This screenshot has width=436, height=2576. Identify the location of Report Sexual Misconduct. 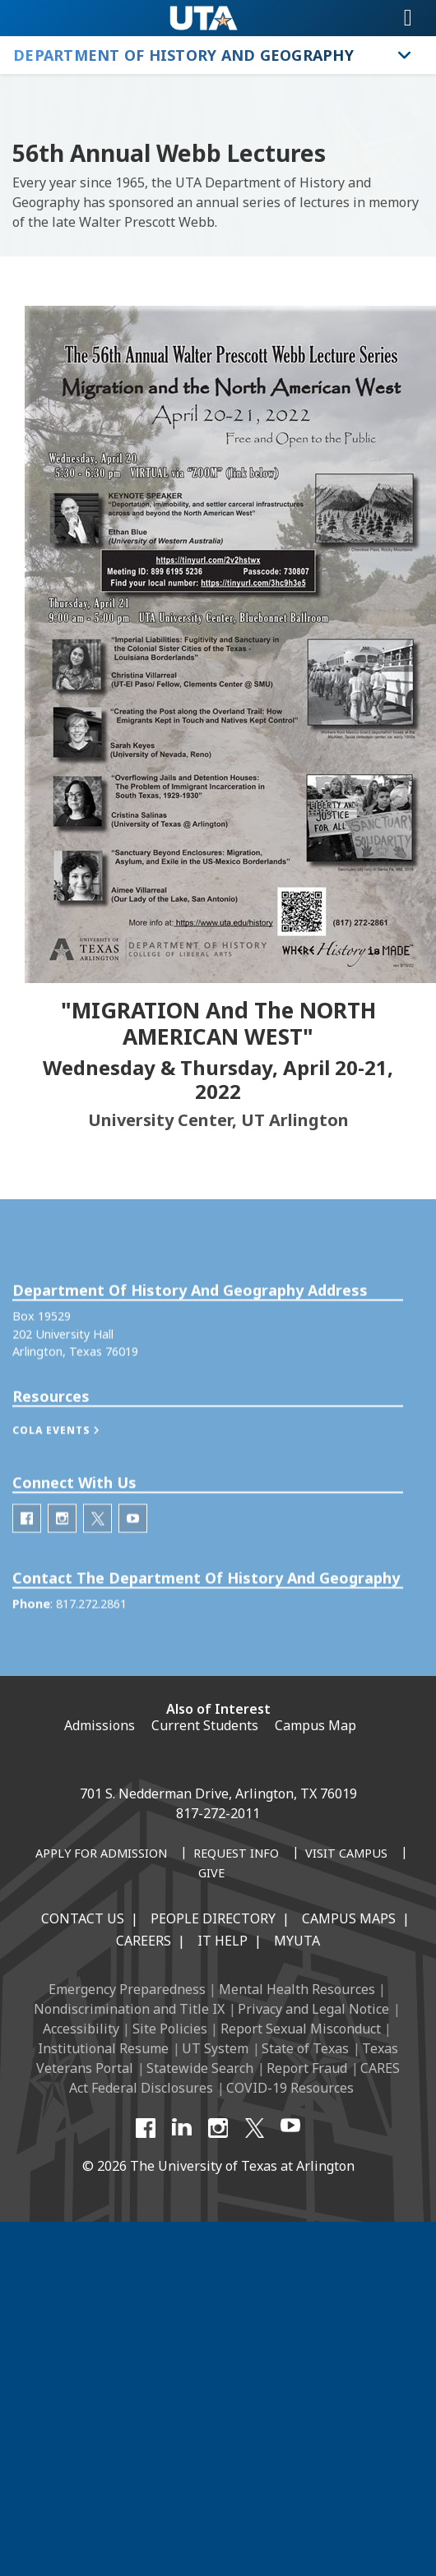
(300, 2029).